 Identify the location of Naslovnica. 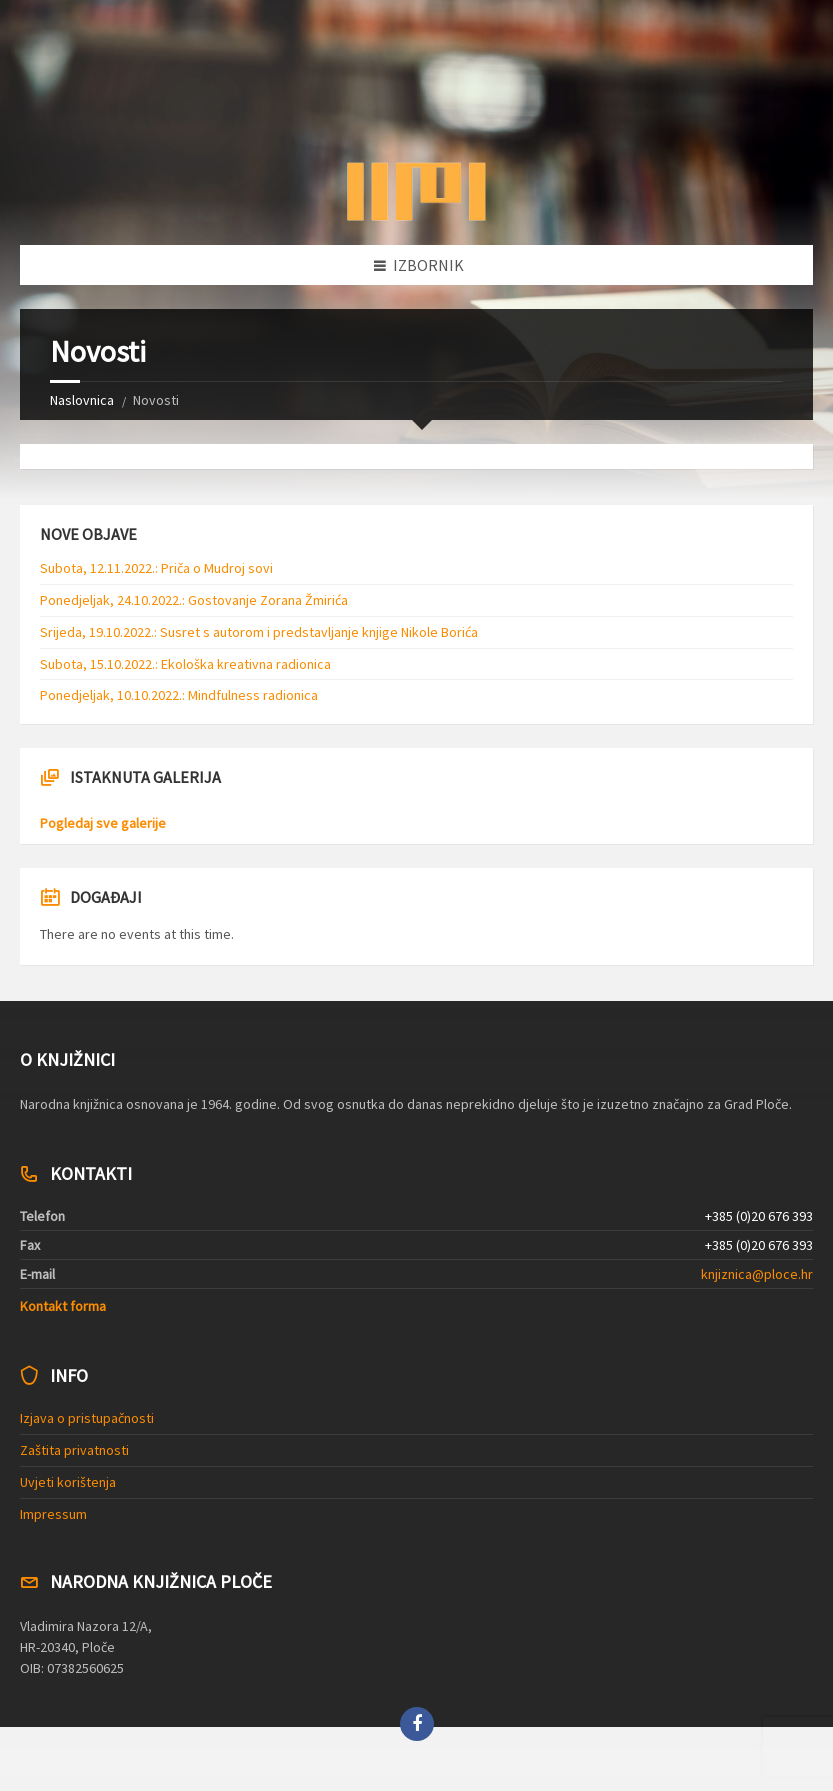
(82, 400).